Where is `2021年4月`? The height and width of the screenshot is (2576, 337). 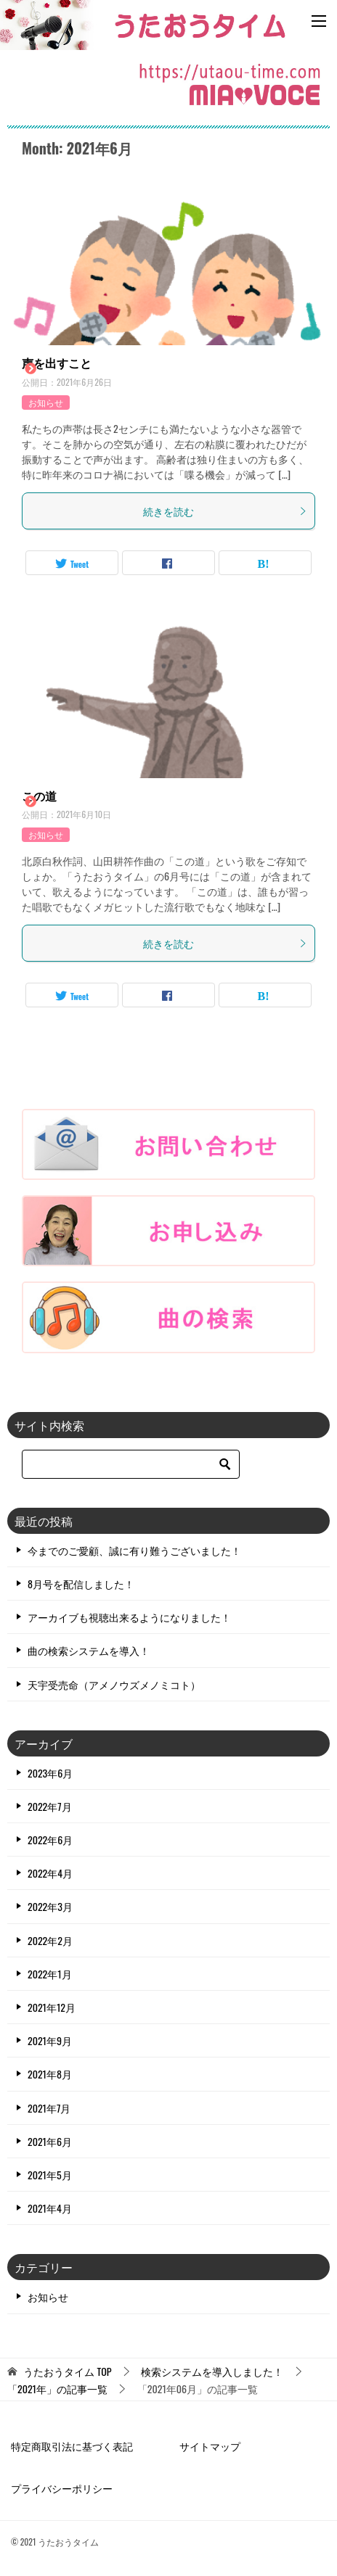
2021年4月 is located at coordinates (50, 2208).